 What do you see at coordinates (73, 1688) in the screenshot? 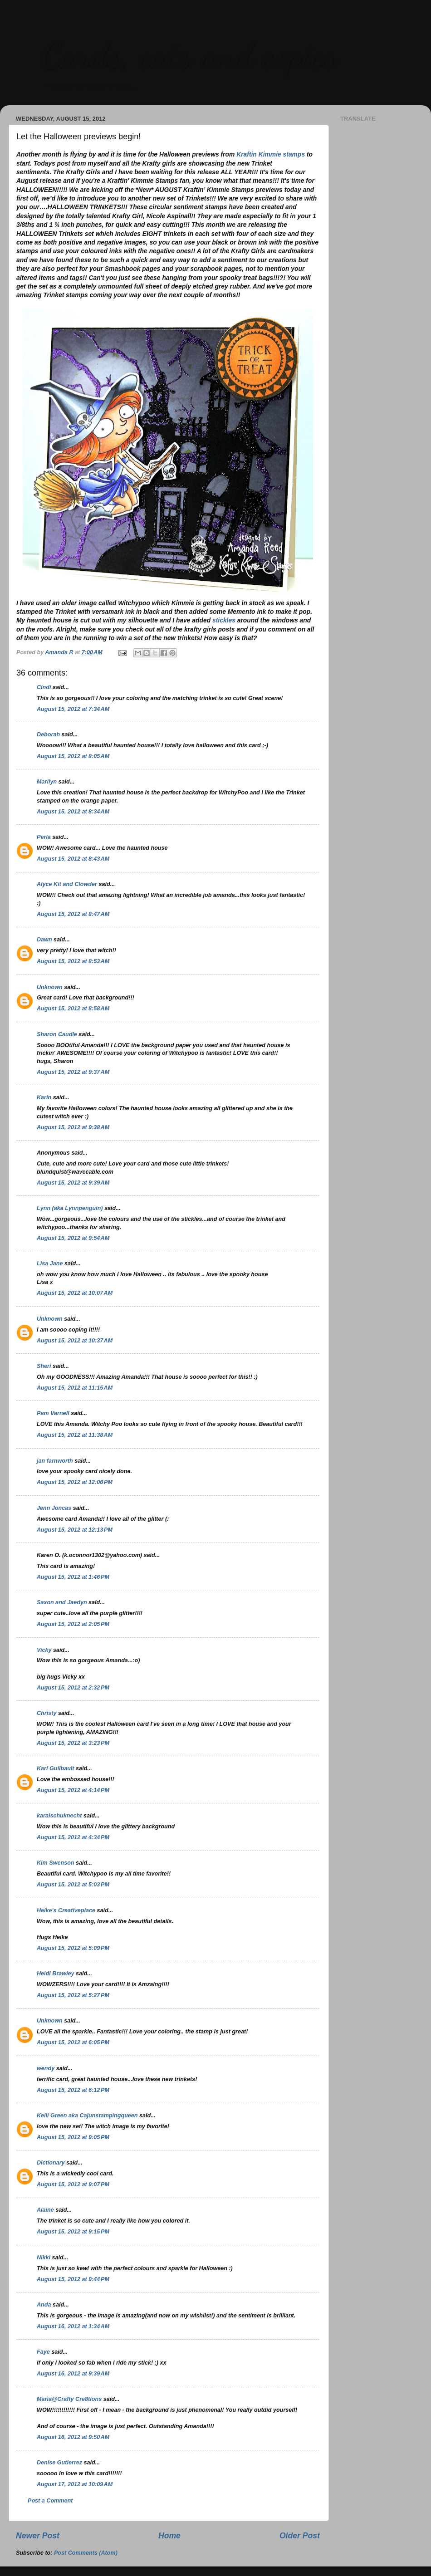
I see `August 15, 2012 at 2:32 PM` at bounding box center [73, 1688].